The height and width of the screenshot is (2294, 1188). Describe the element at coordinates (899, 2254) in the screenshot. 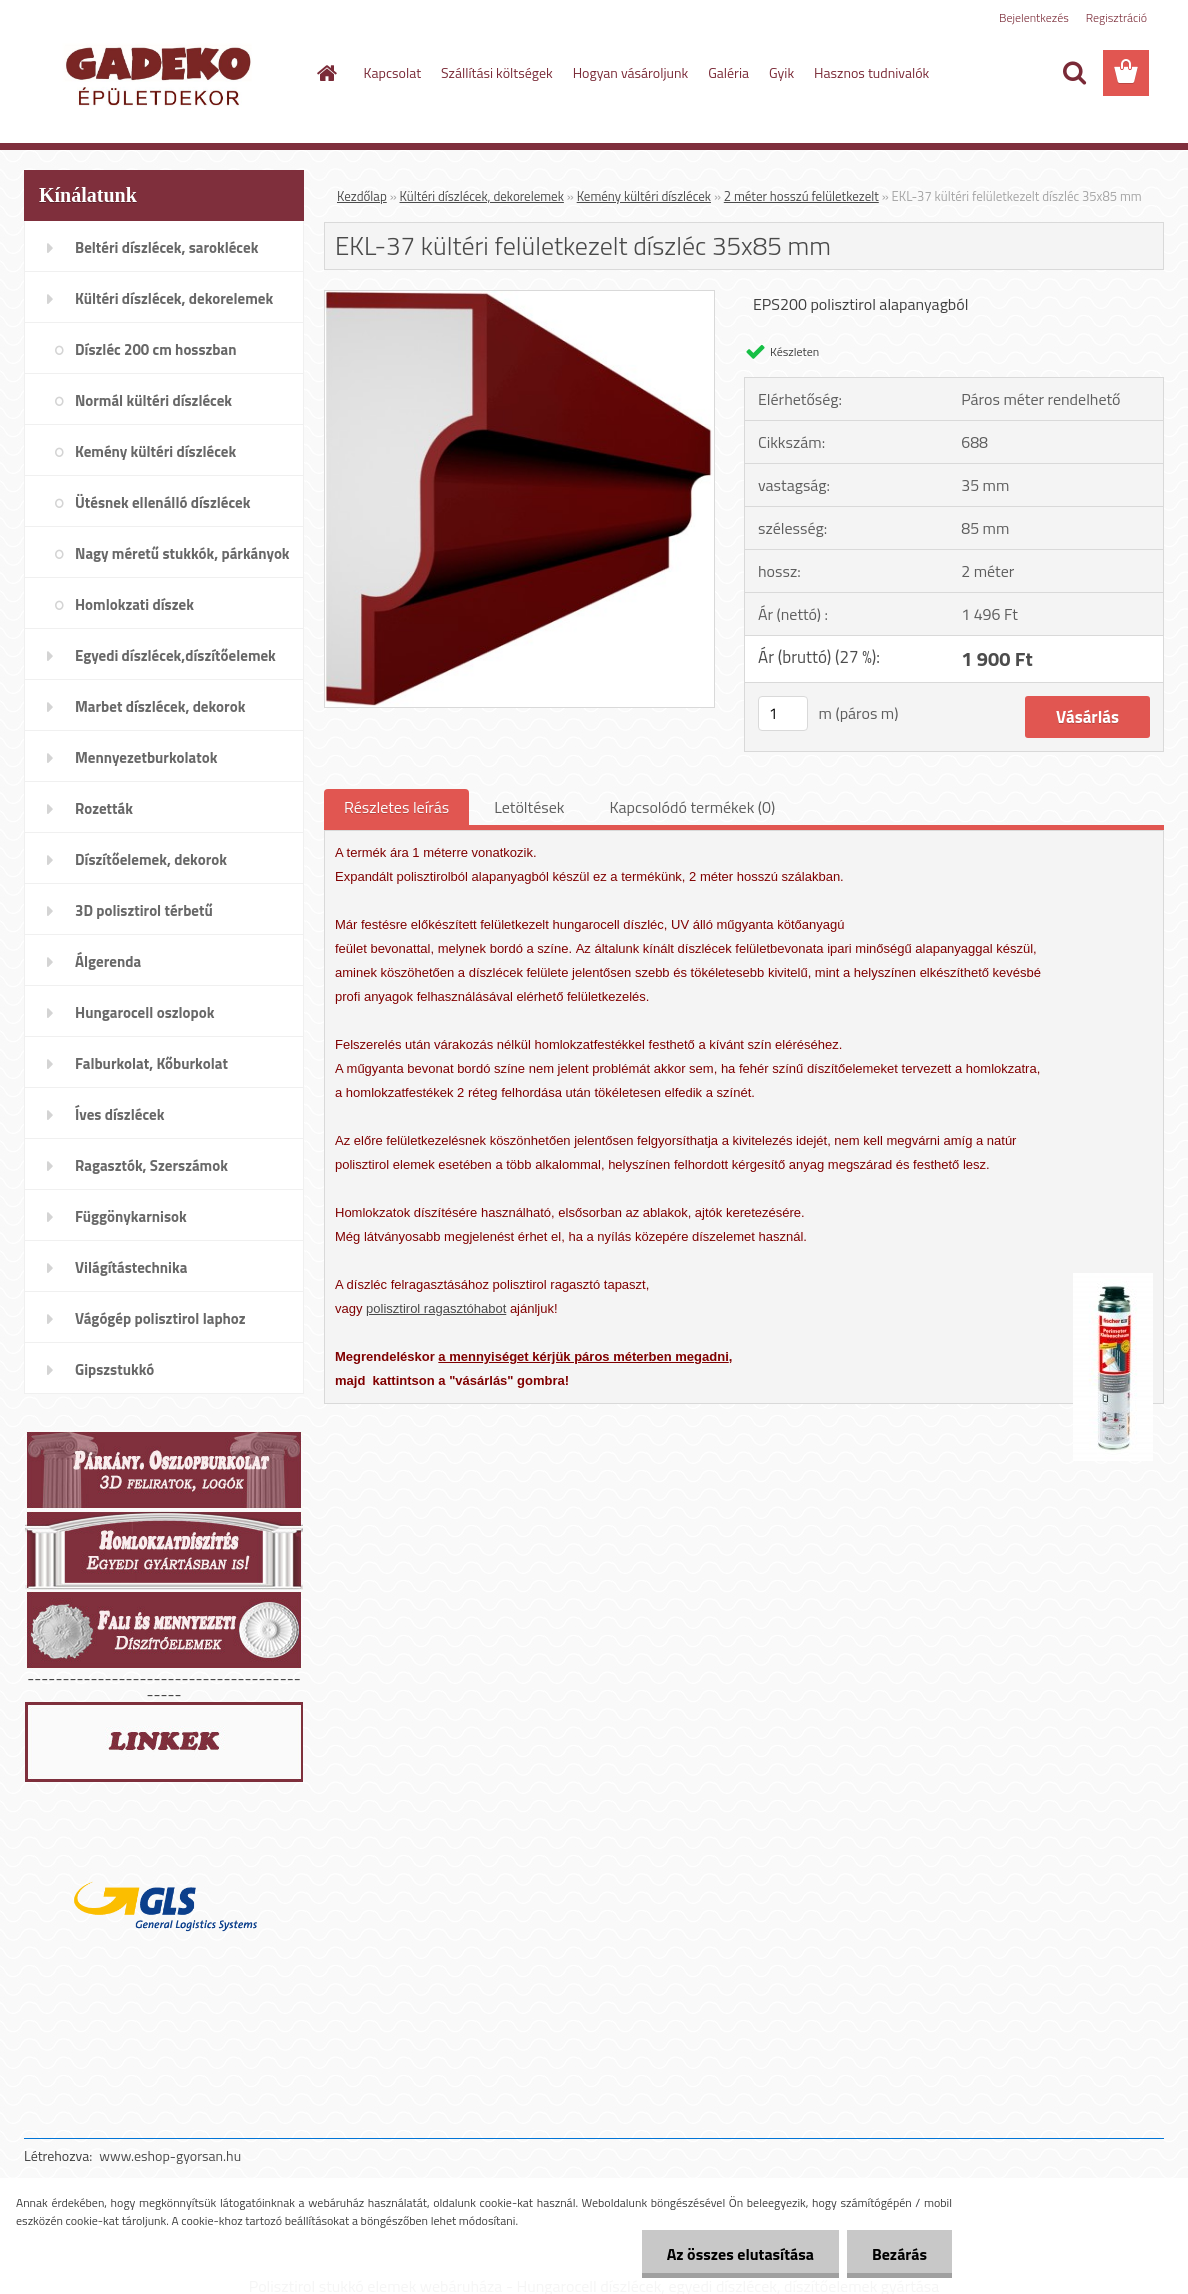

I see `Bezárás` at that location.